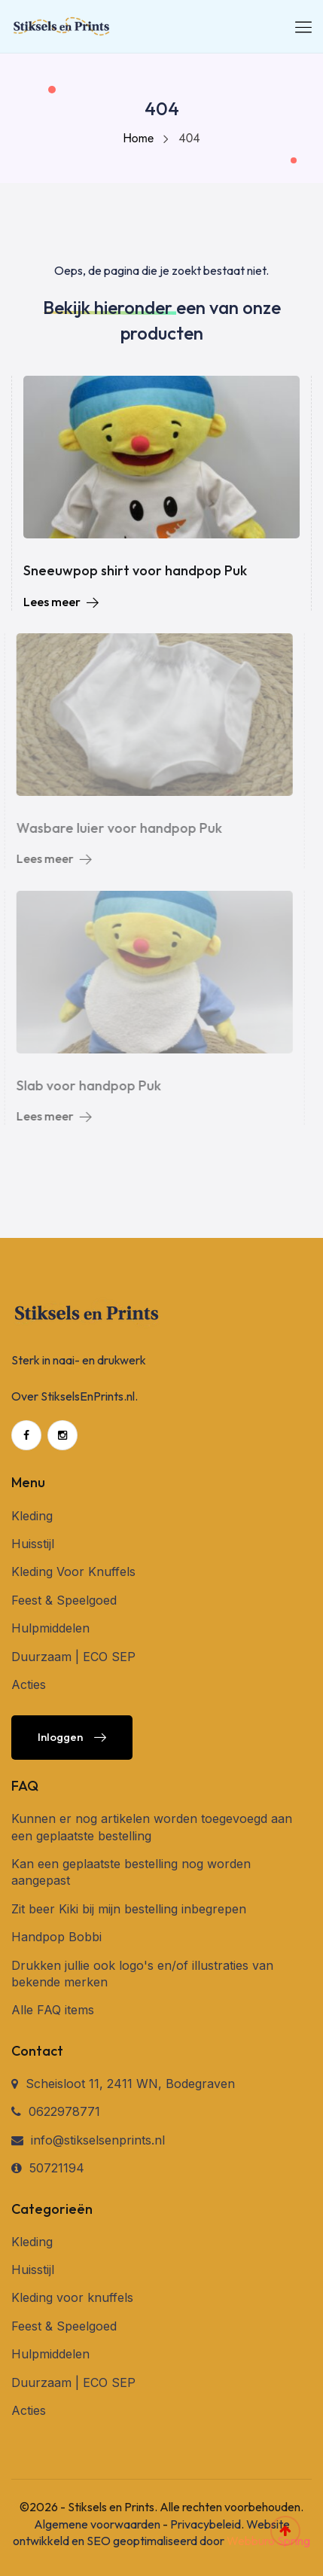  I want to click on Kleding voor knuffels, so click(72, 2297).